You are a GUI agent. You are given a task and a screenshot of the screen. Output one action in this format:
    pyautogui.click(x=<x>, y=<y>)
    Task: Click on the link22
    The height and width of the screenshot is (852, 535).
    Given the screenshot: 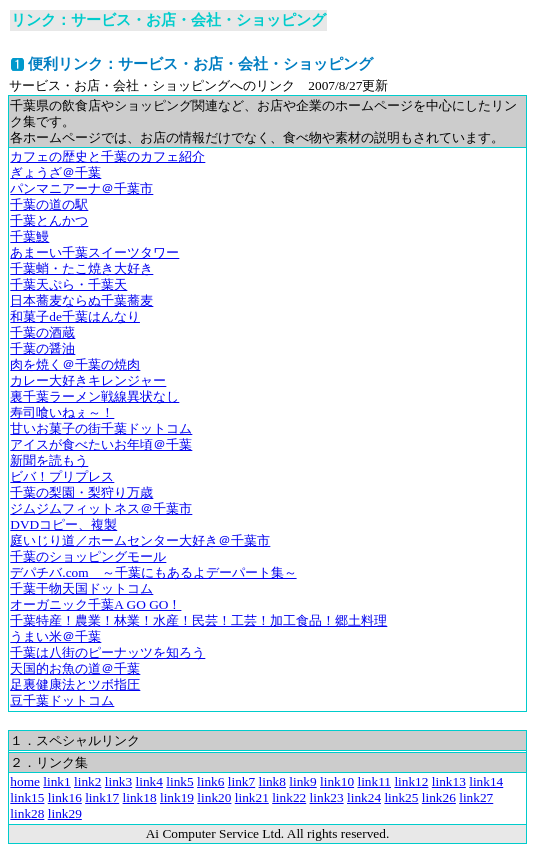 What is the action you would take?
    pyautogui.click(x=289, y=797)
    